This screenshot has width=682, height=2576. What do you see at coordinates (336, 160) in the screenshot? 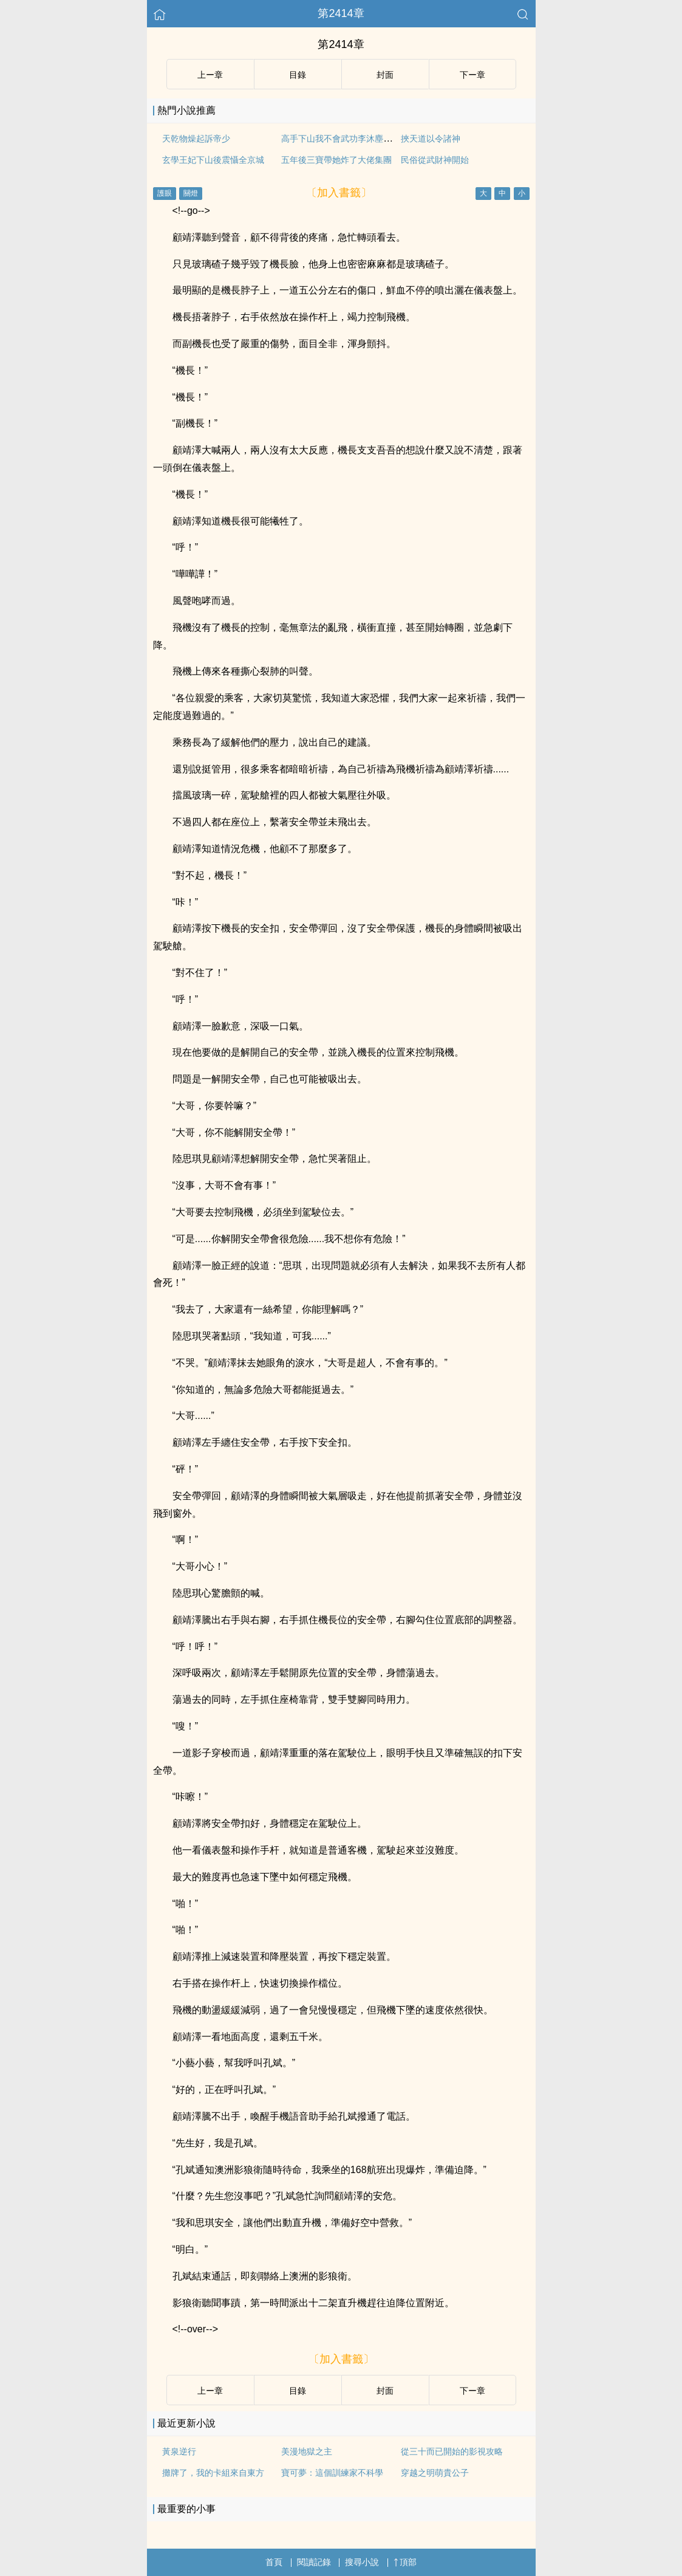
I see `五年後三寶帶她炸了大佬集團` at bounding box center [336, 160].